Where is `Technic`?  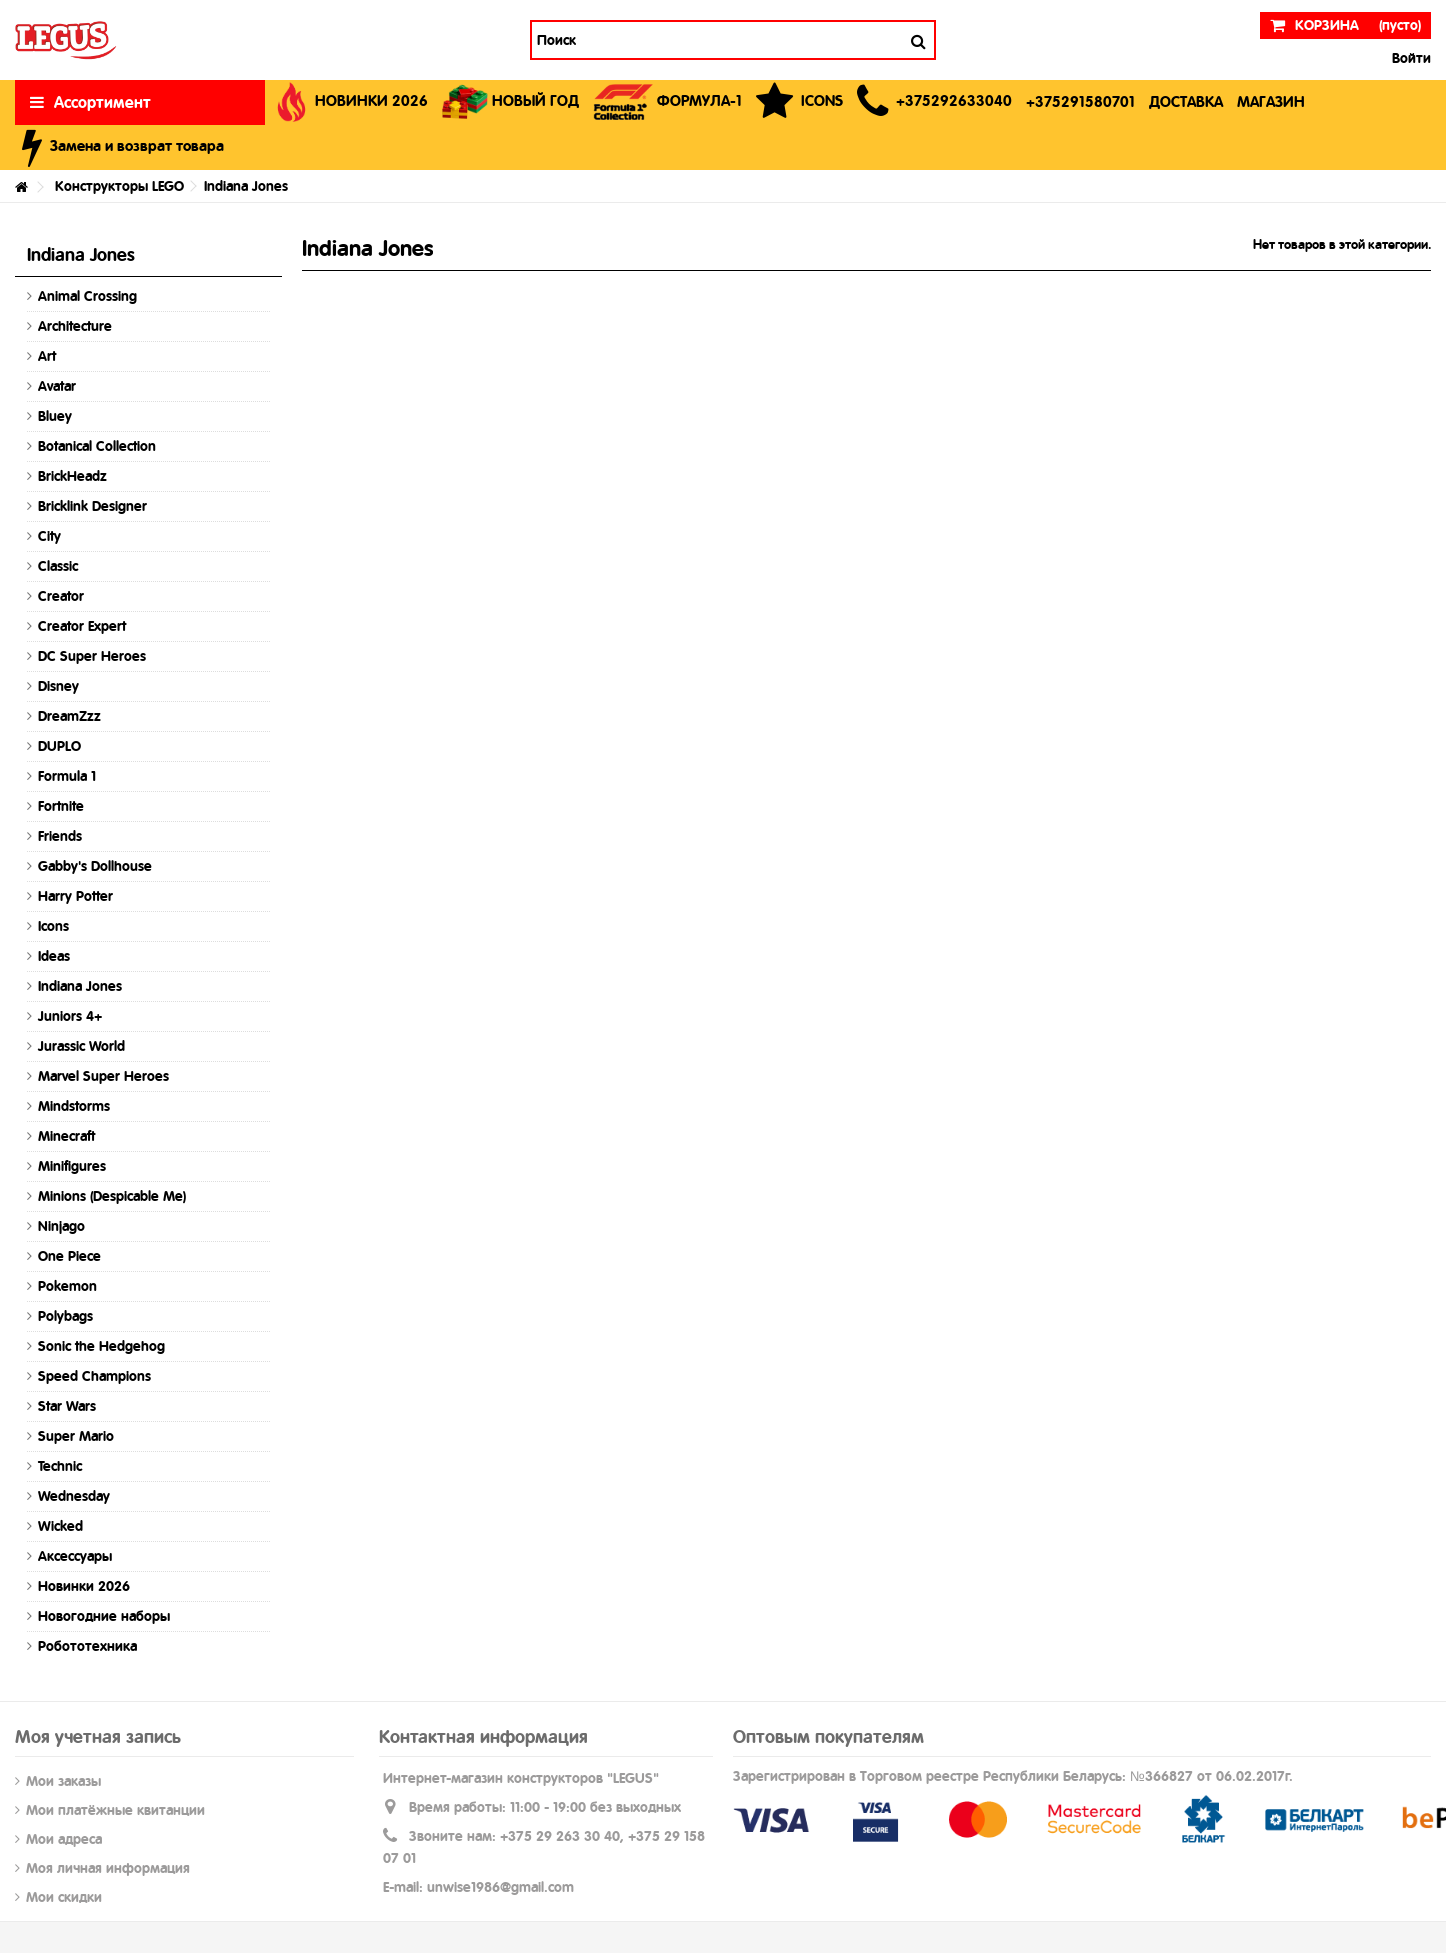 Technic is located at coordinates (60, 1466).